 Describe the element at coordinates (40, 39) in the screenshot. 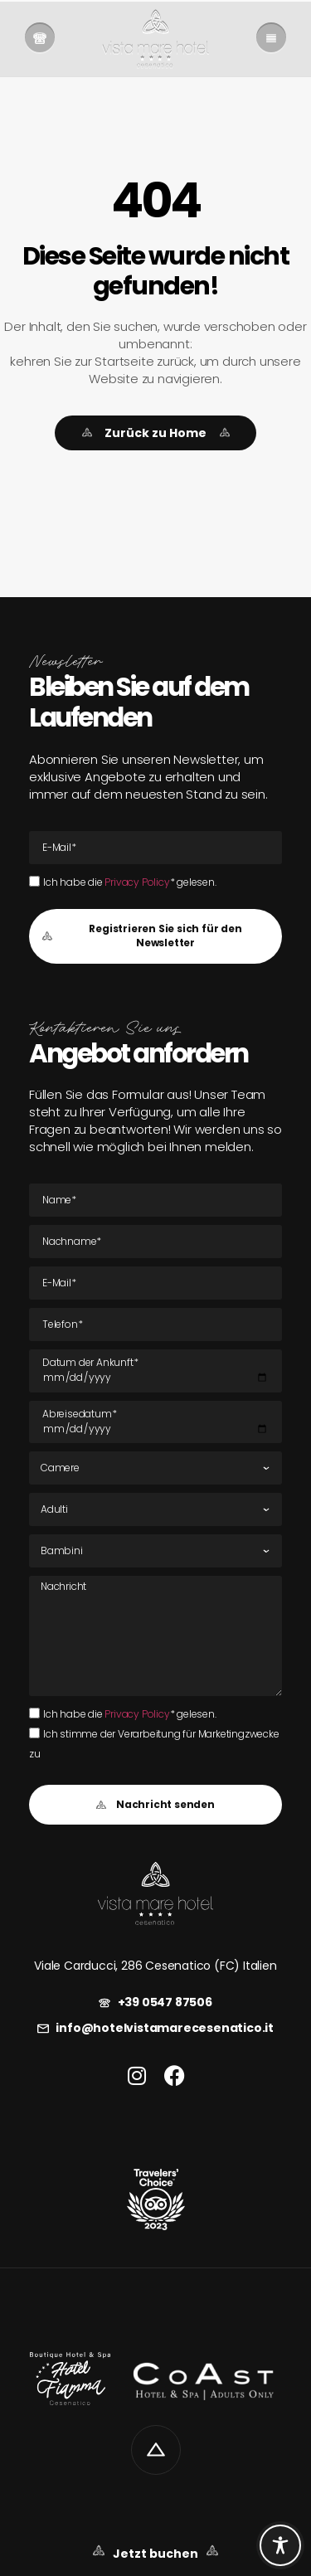

I see `[link]` at that location.